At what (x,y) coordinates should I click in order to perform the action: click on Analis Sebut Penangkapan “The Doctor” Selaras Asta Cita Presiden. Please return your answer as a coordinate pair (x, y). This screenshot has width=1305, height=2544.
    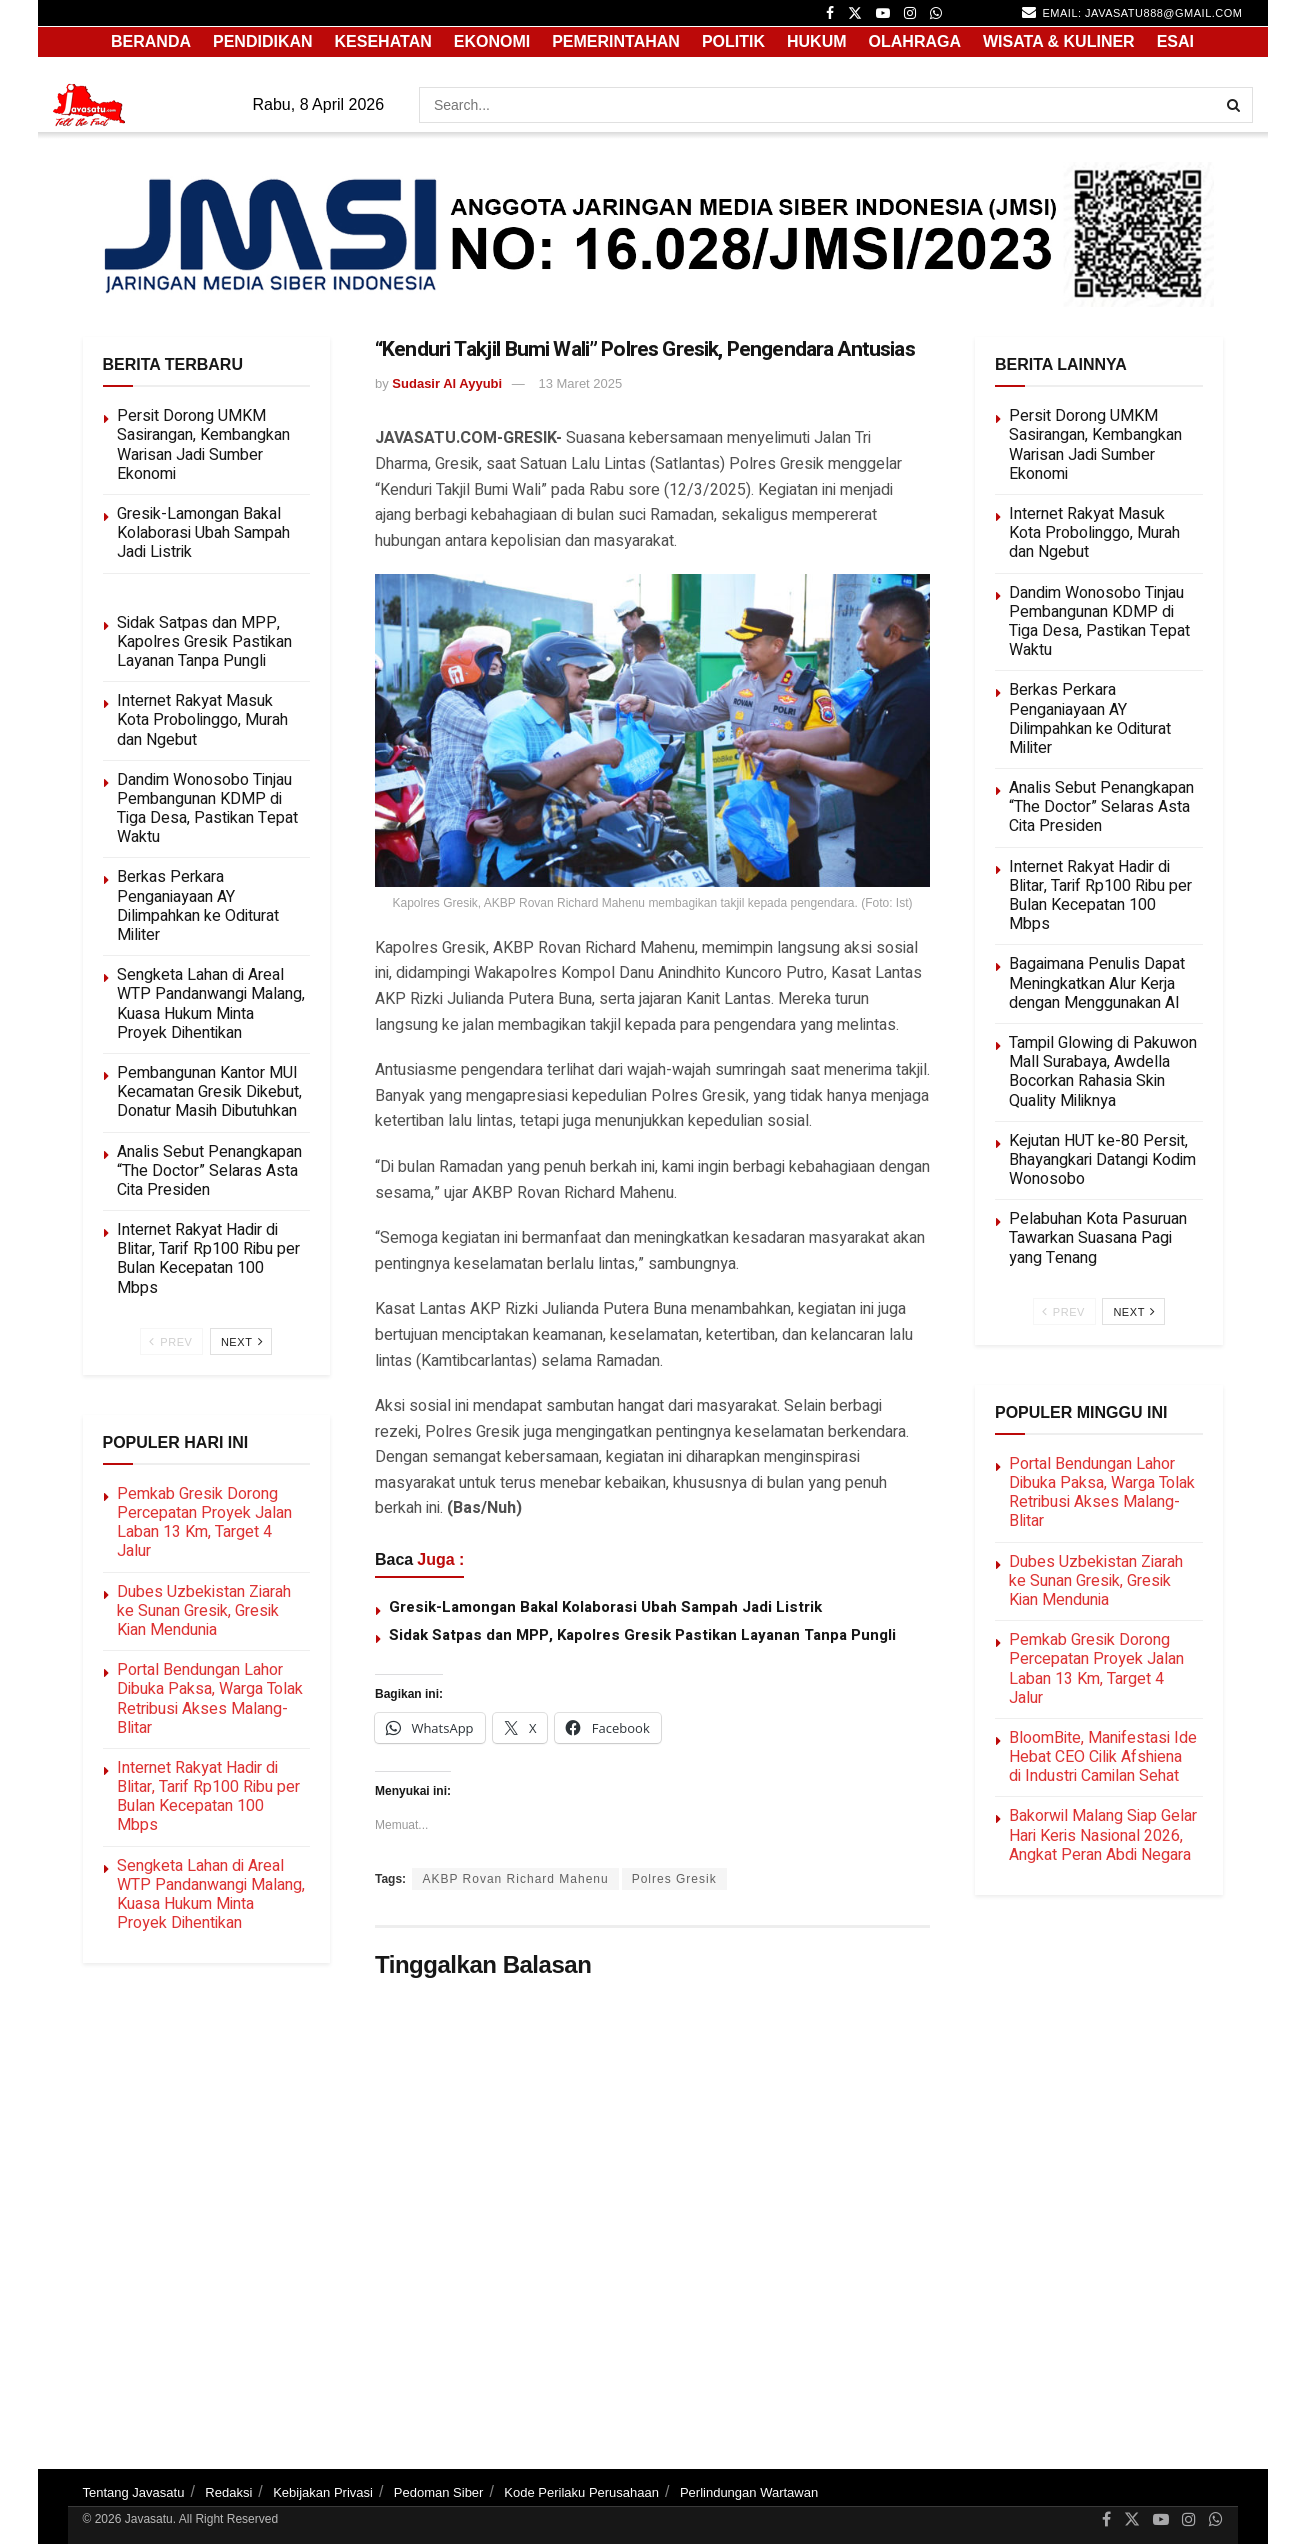
    Looking at the image, I should click on (209, 1171).